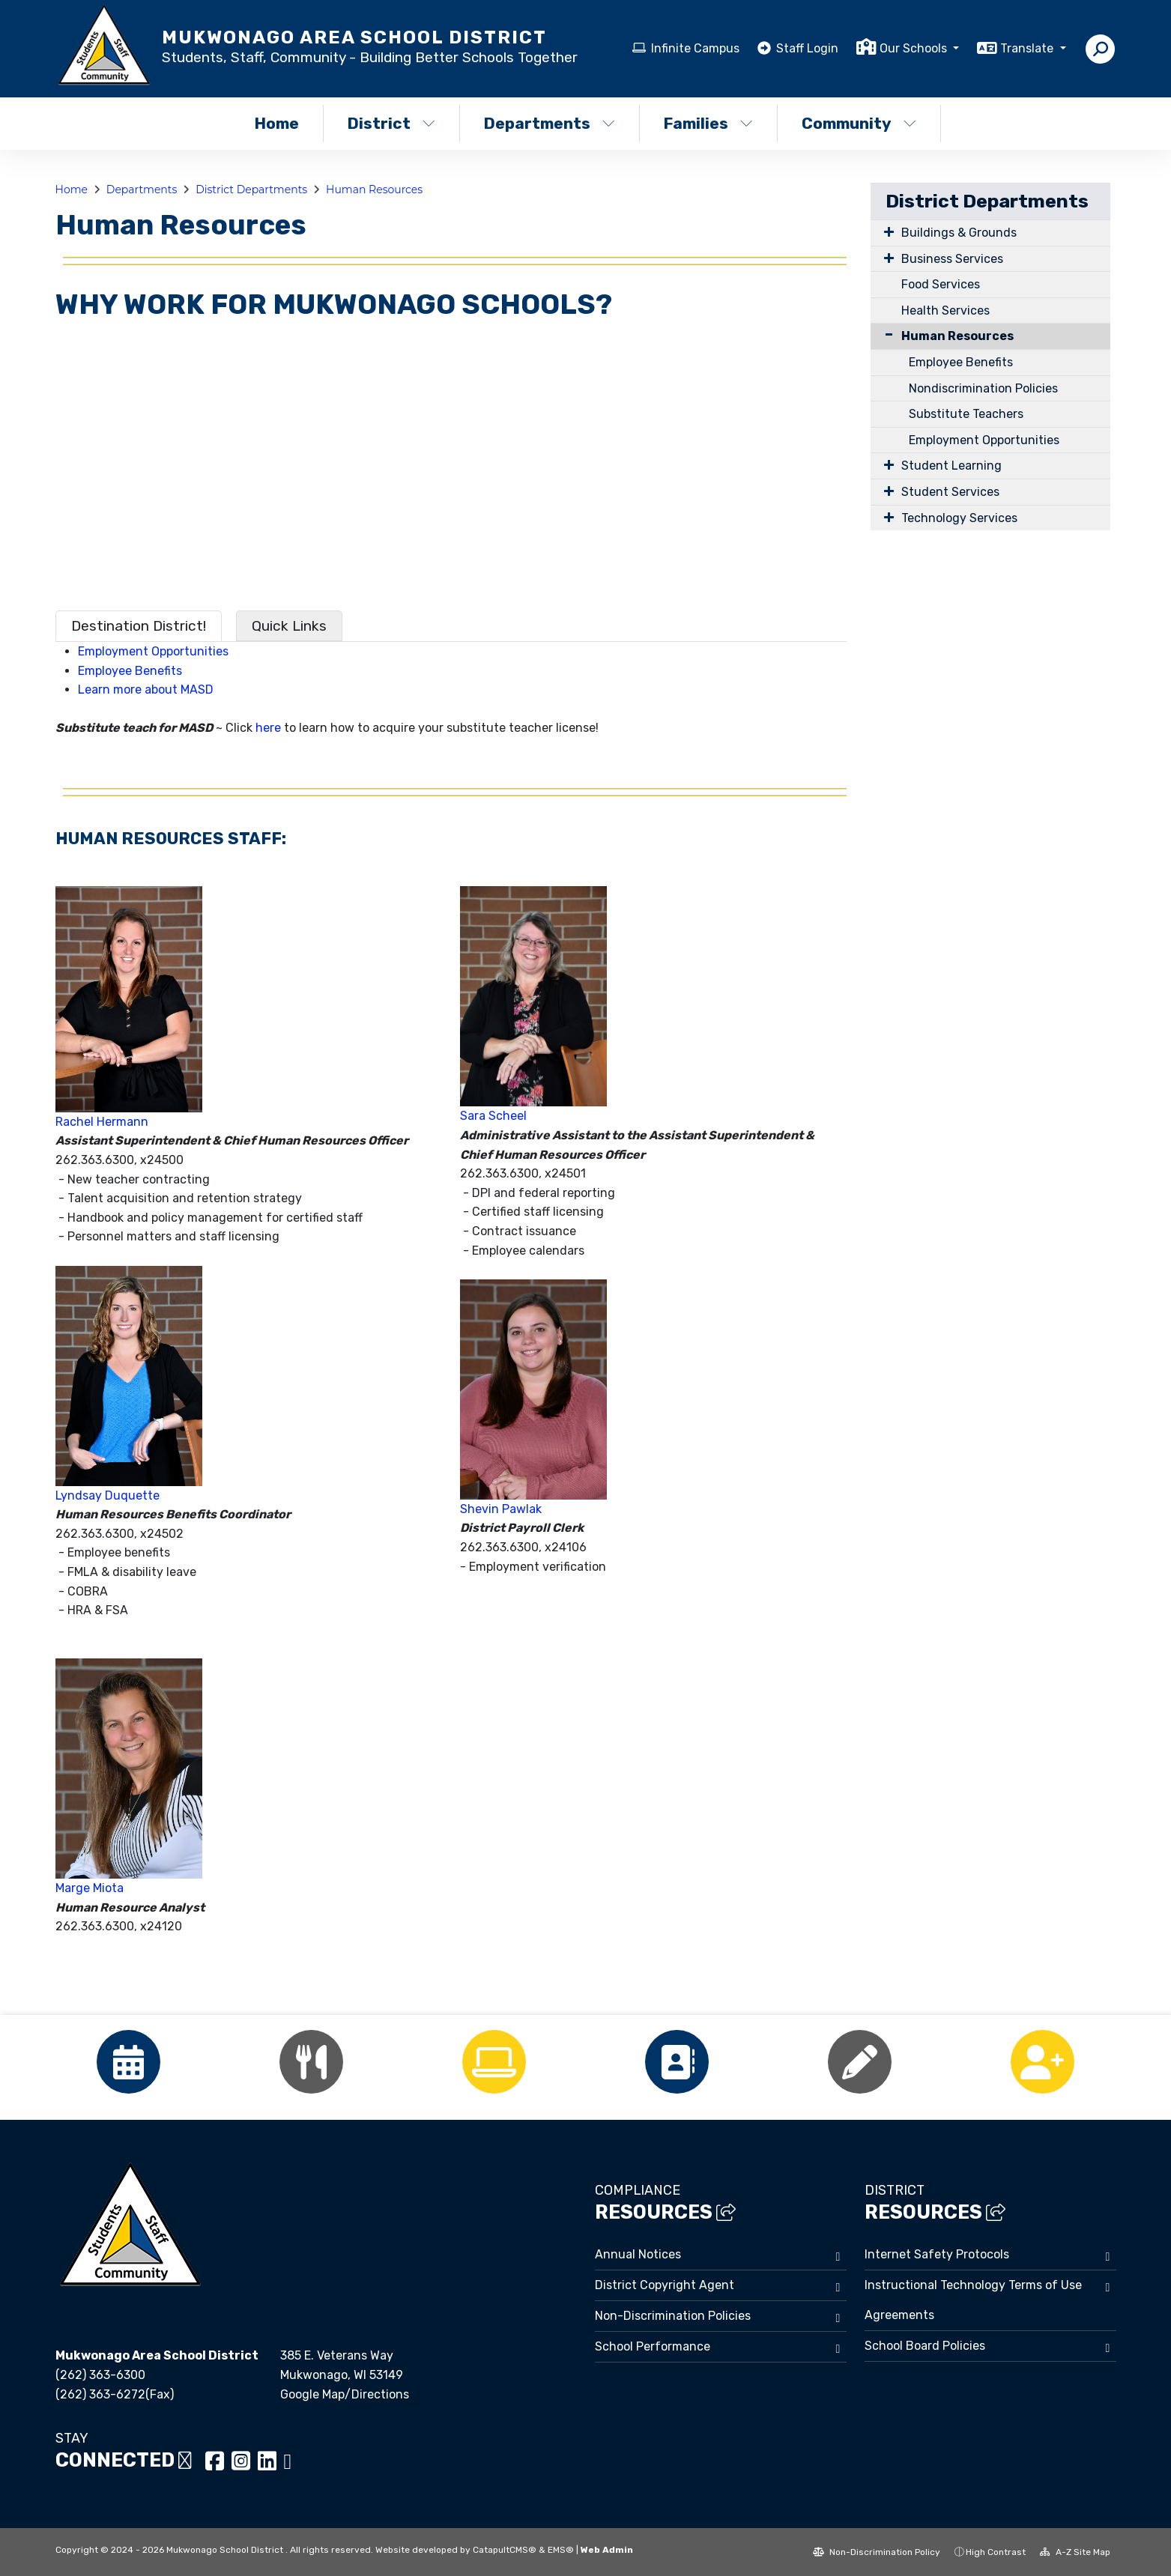  I want to click on Student Services, so click(950, 492).